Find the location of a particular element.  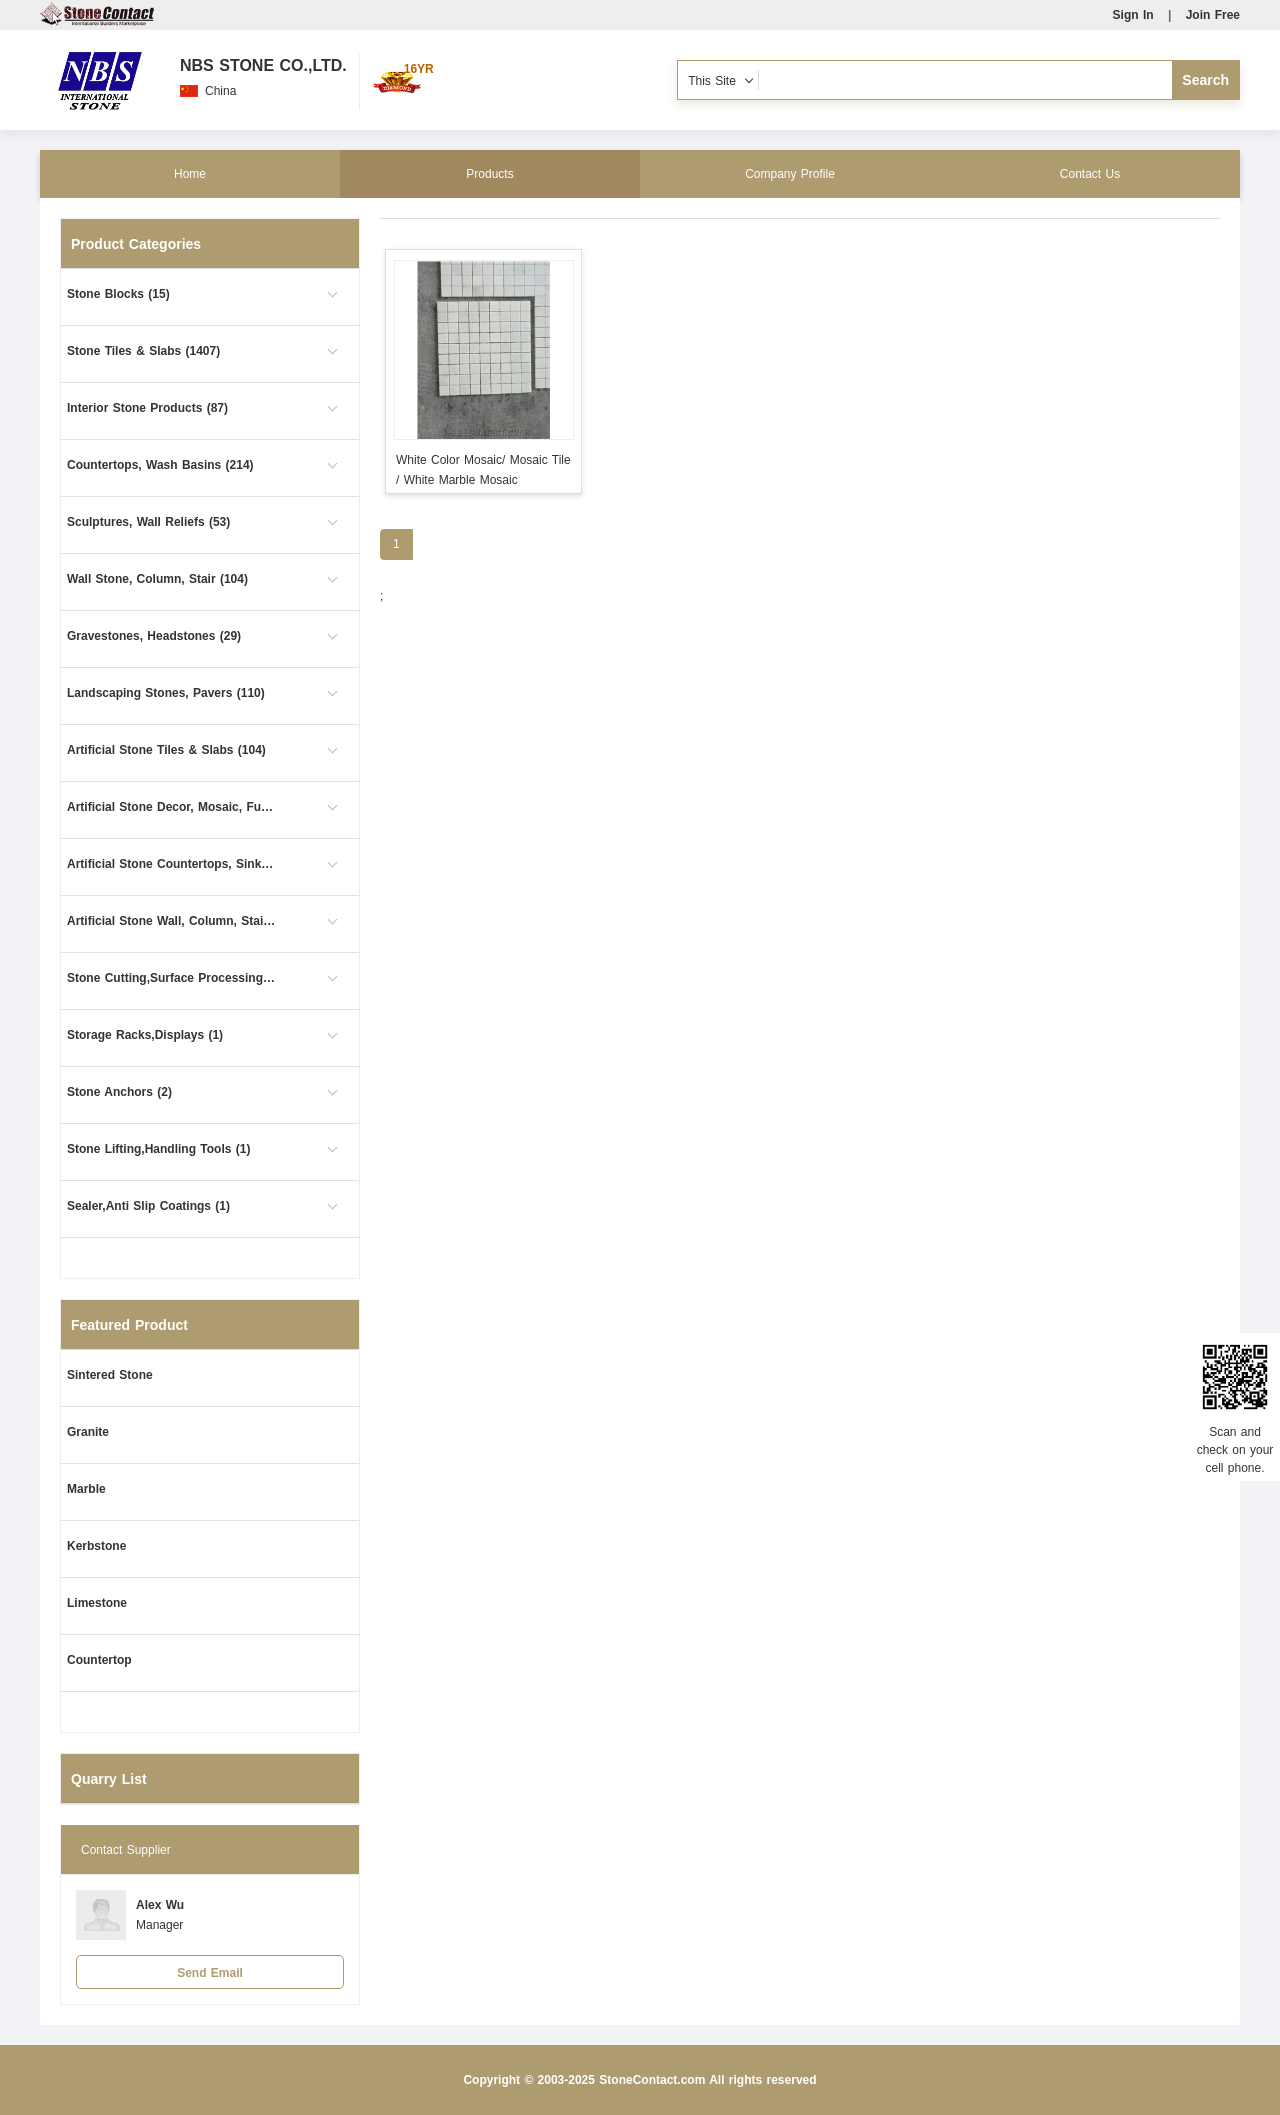

Sealer,Anti Slip Coatings (1) is located at coordinates (148, 1206).